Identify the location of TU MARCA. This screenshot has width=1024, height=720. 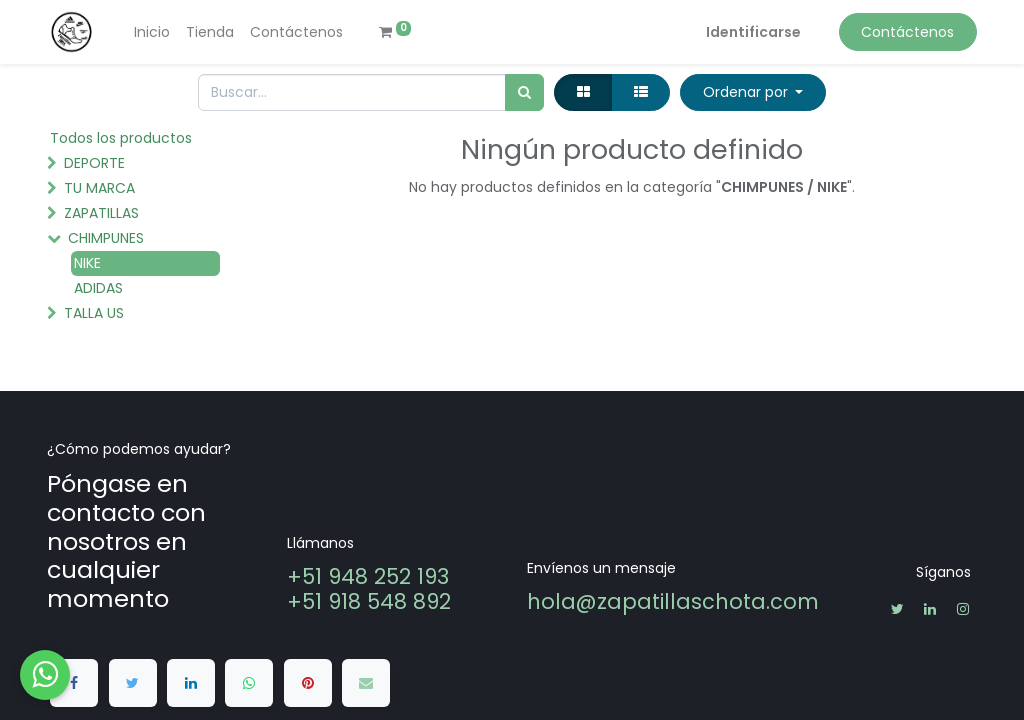
(99, 188).